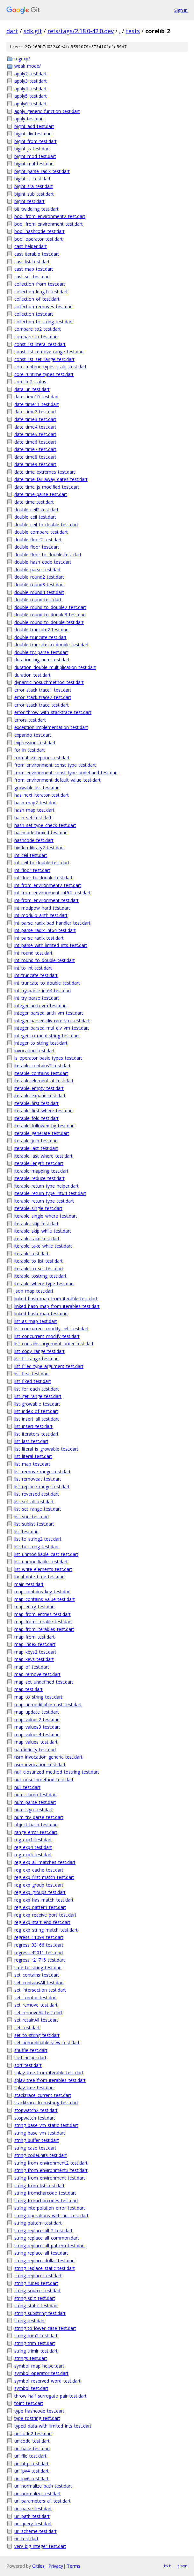 The width and height of the screenshot is (194, 2576). What do you see at coordinates (42, 1231) in the screenshot?
I see `iterable_skip_while_test.dart` at bounding box center [42, 1231].